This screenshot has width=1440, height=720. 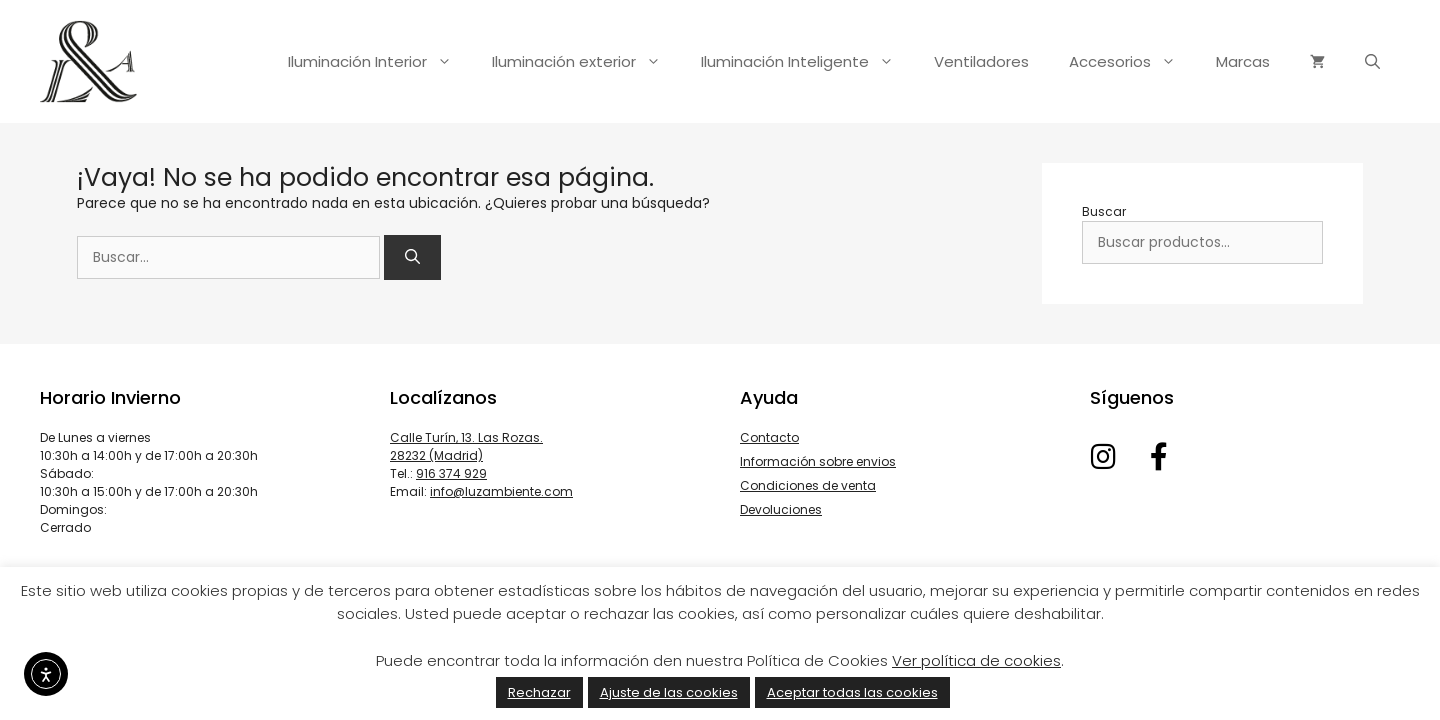 I want to click on Ver política de cookies, so click(x=976, y=660).